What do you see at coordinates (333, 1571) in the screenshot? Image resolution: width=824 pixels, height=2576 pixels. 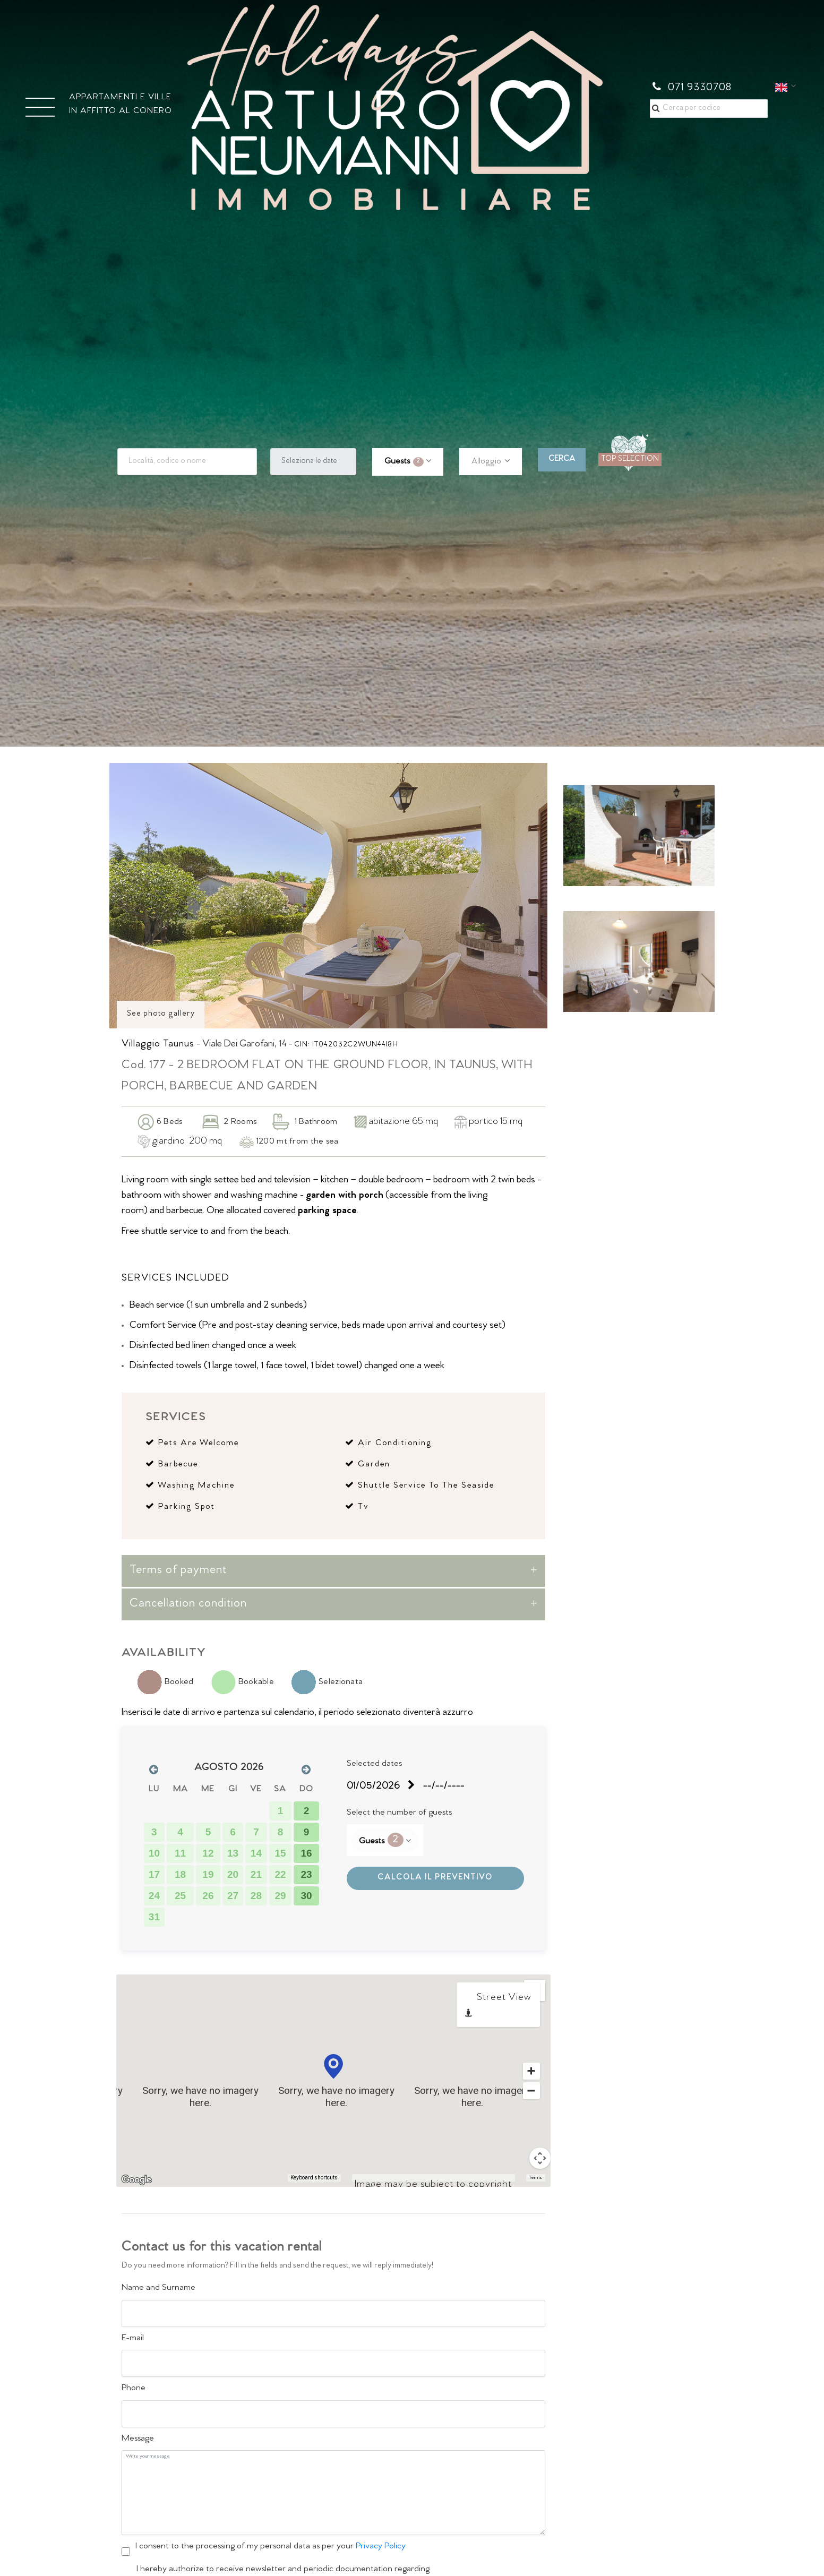 I see `[tab]` at bounding box center [333, 1571].